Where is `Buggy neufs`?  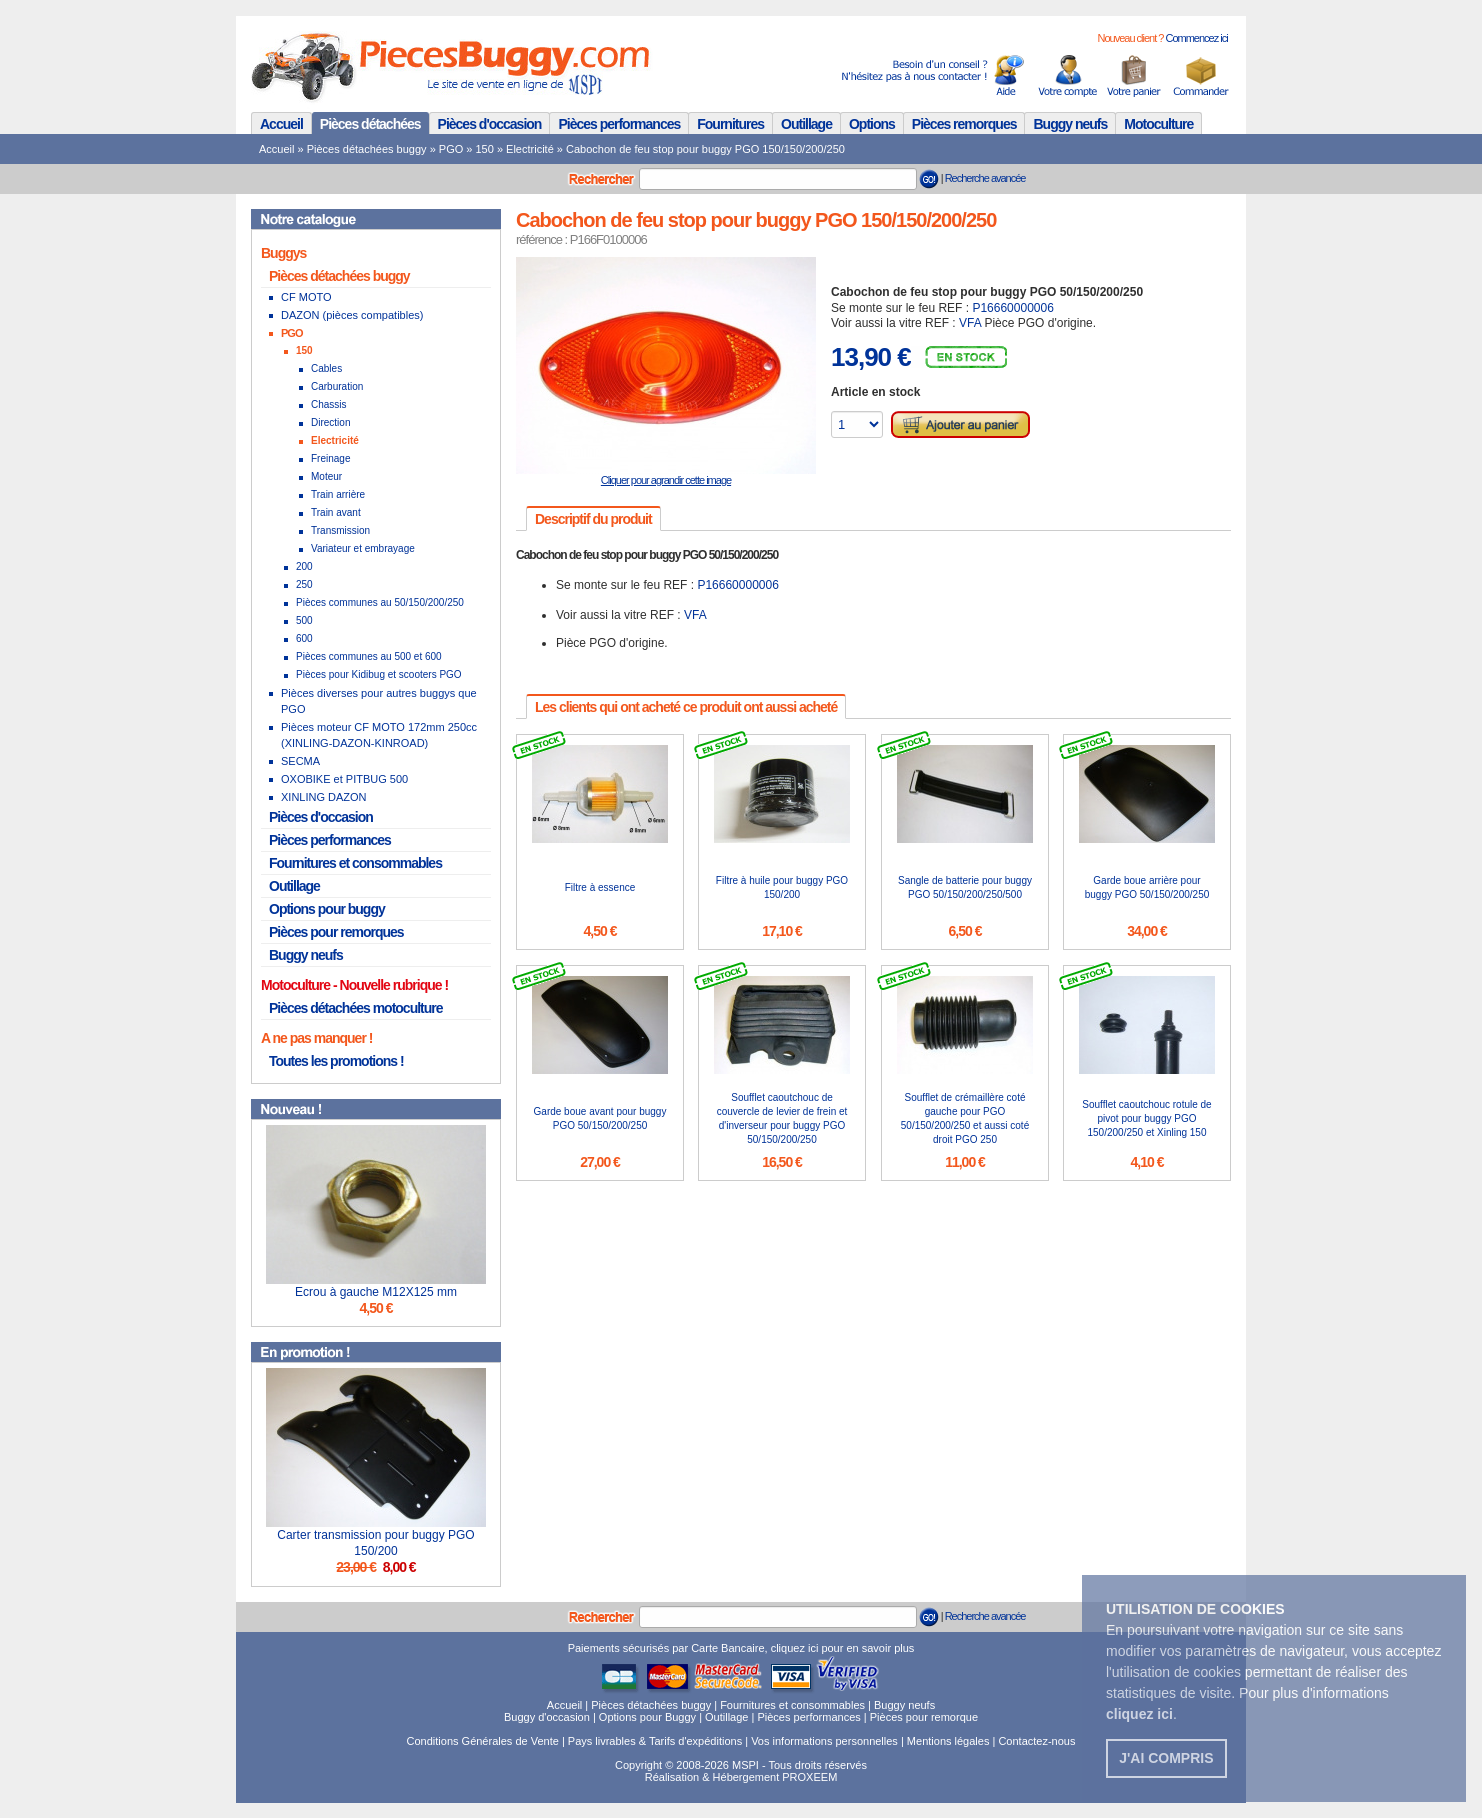
Buggy neufs is located at coordinates (1070, 124).